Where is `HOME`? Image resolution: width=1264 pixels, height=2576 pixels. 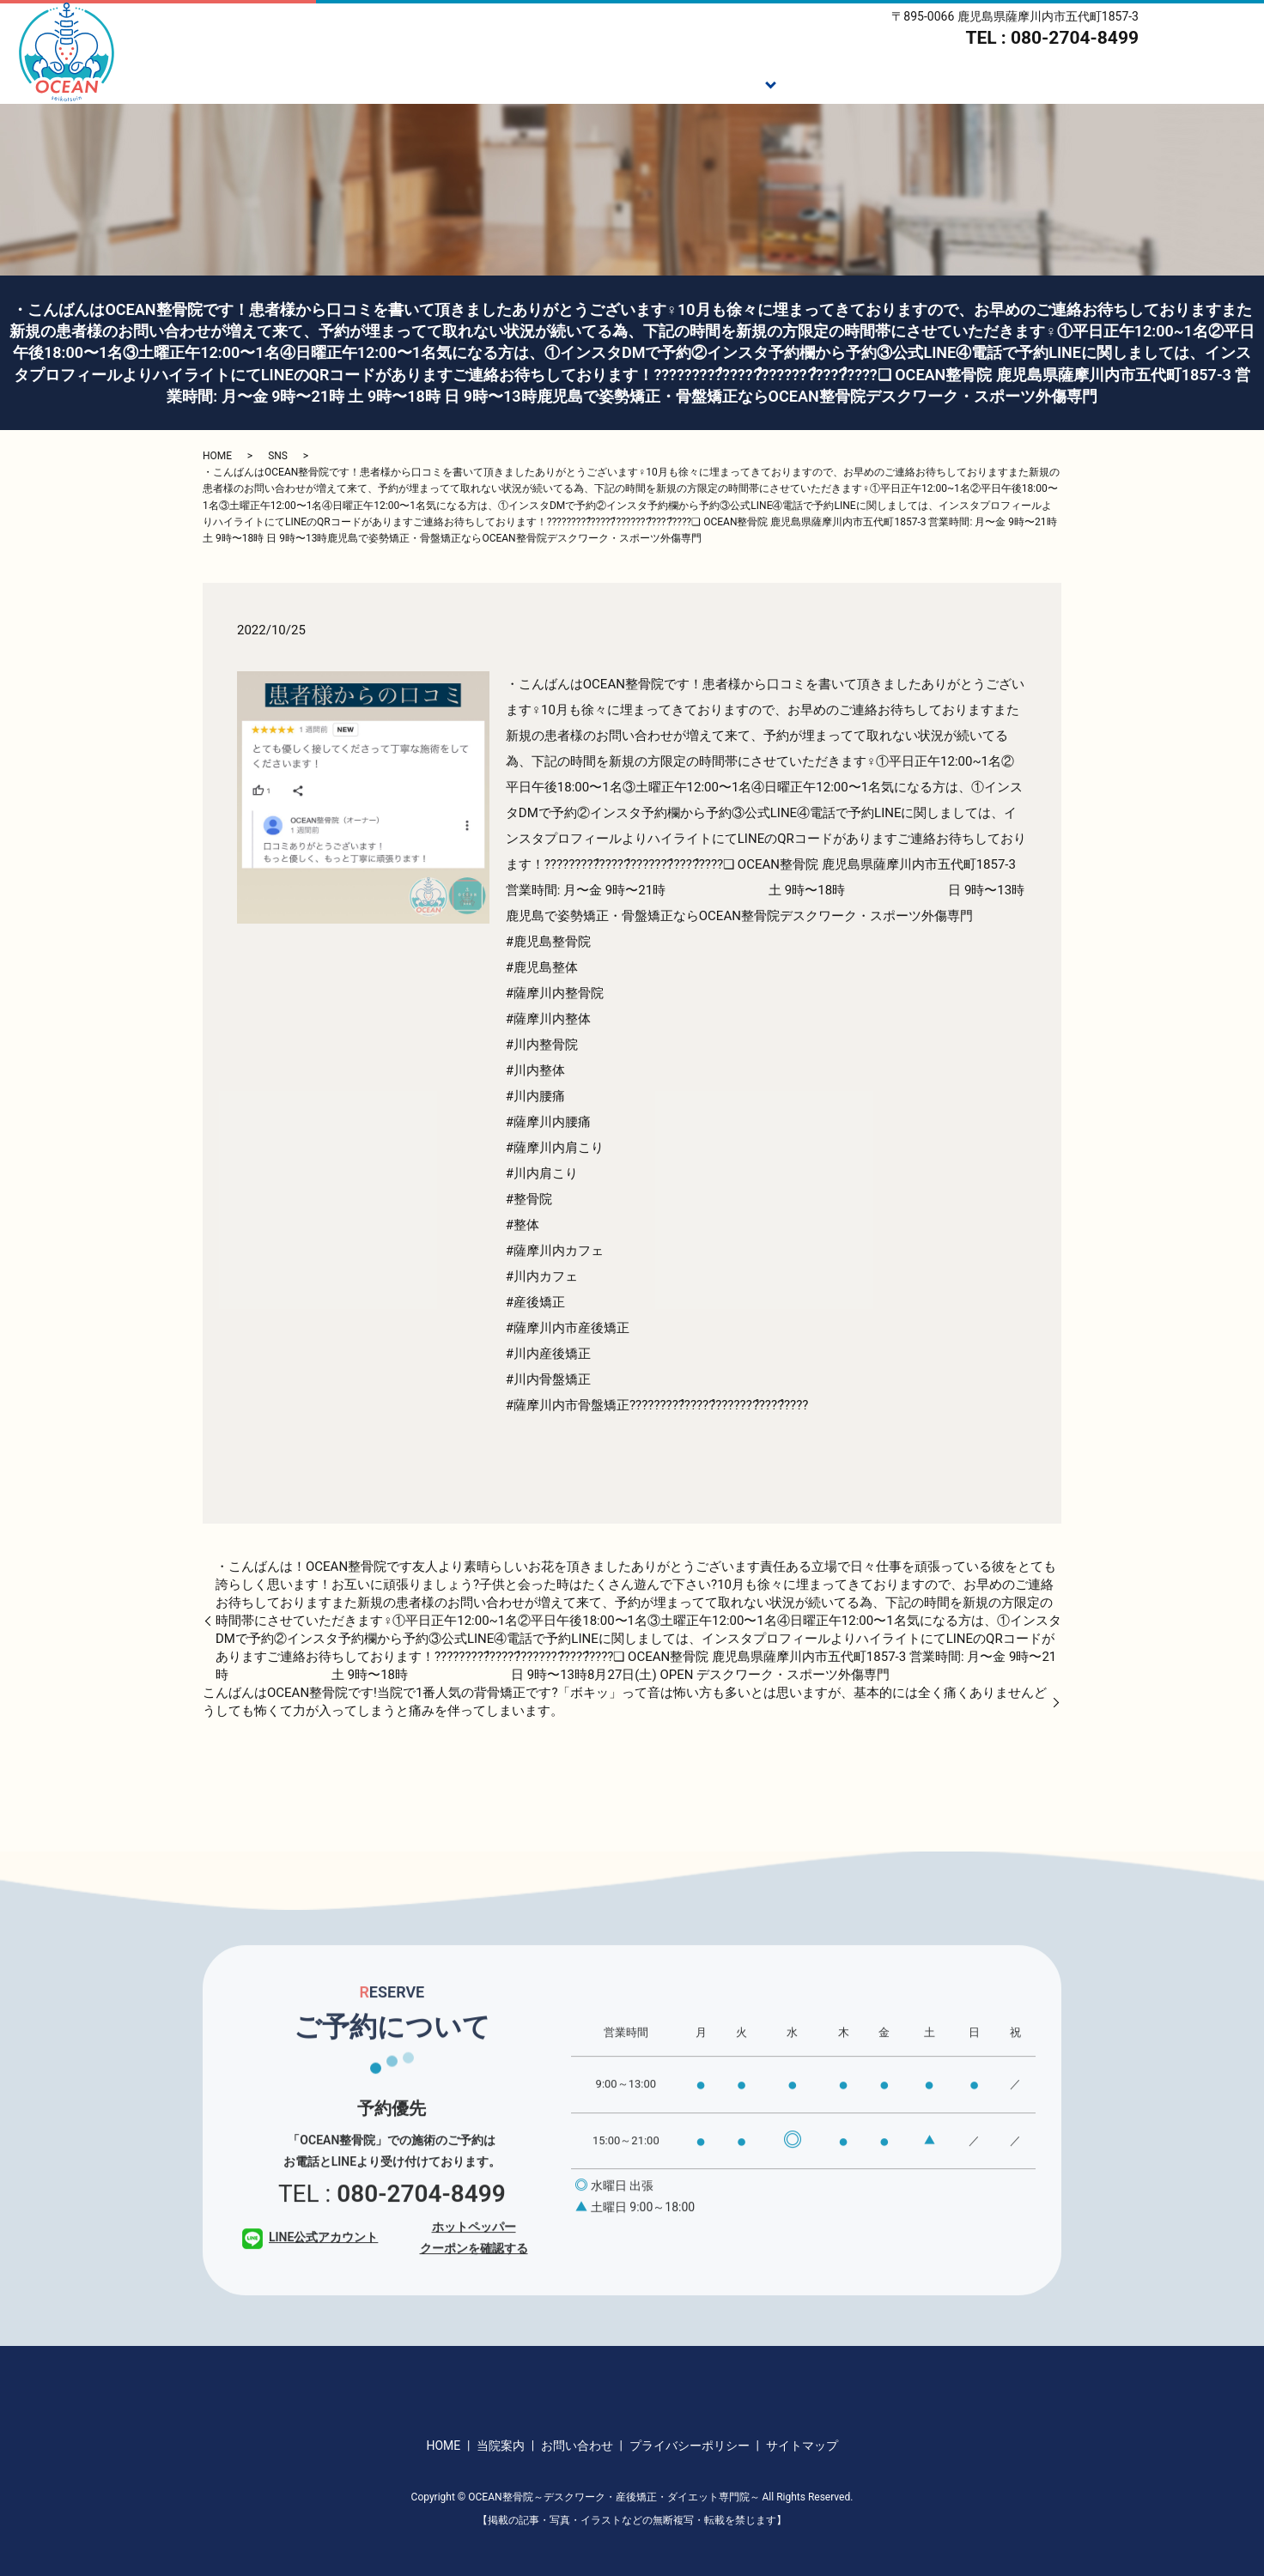
HOME is located at coordinates (550, 82).